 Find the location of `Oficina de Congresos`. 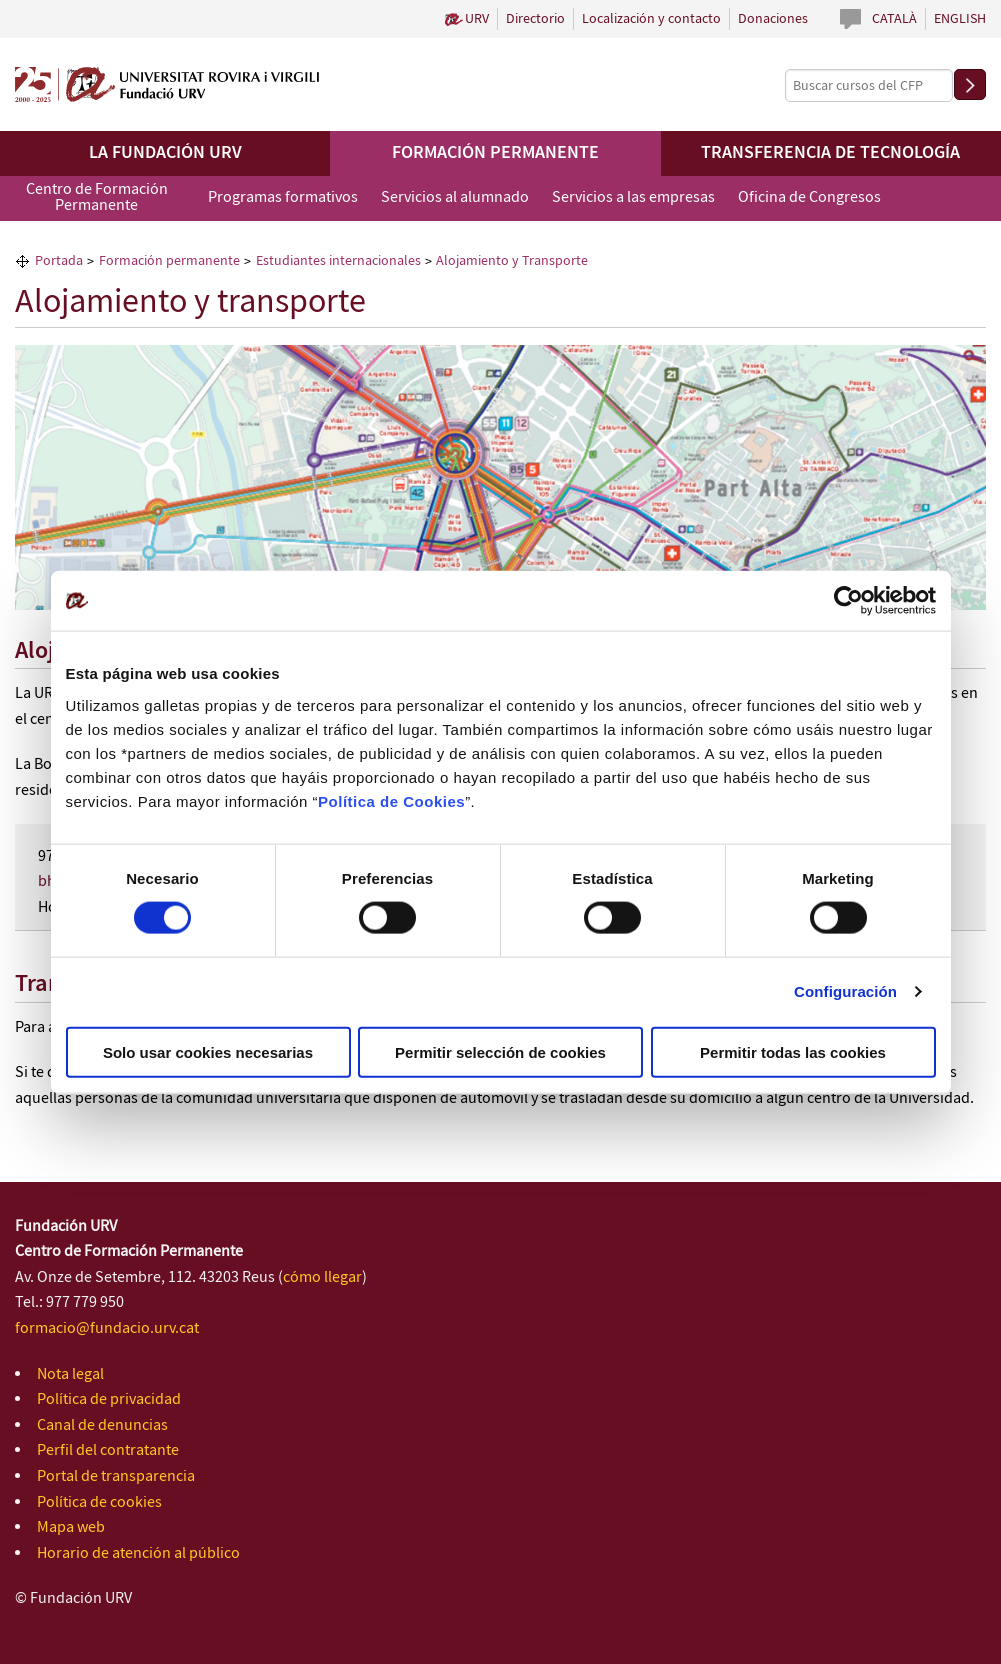

Oficina de Congresos is located at coordinates (809, 197).